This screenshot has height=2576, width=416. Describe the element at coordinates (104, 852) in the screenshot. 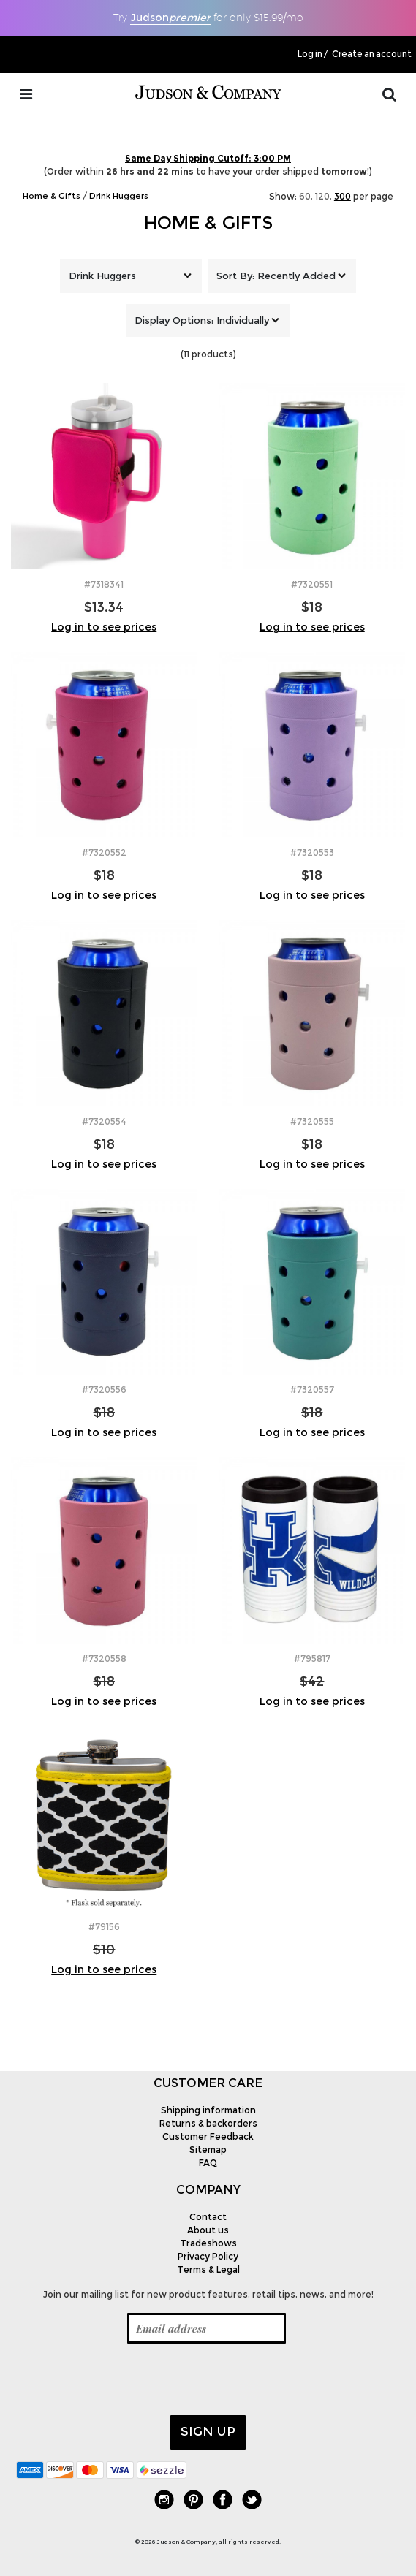

I see `#7320552` at that location.